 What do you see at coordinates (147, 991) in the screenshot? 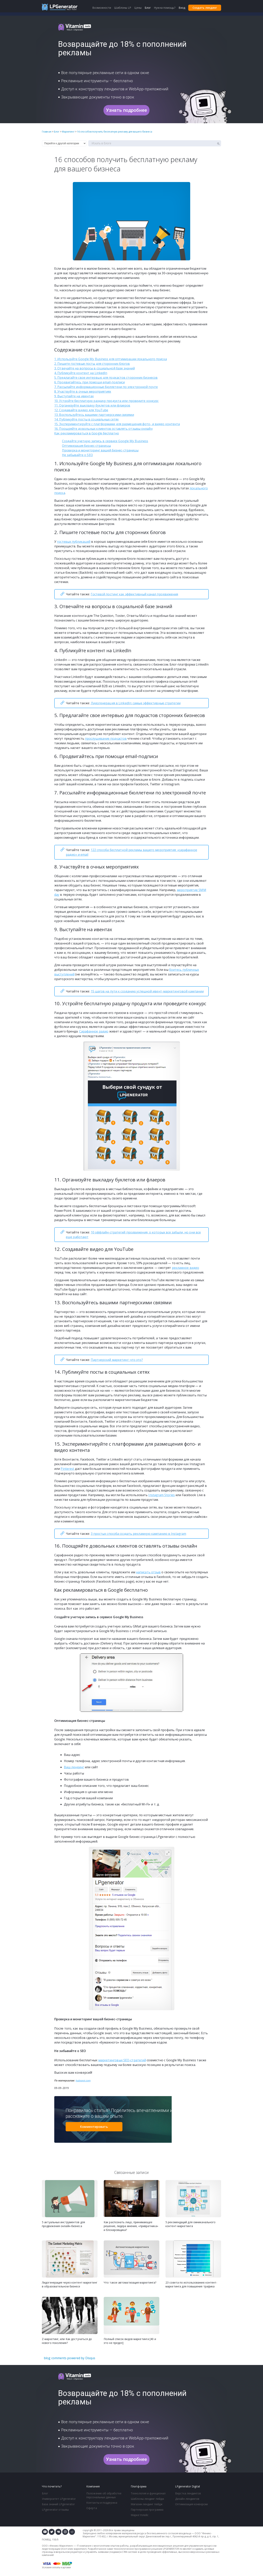
I see `15 шагов на пути к созданию успешной ивент-маркетинговой кампании` at bounding box center [147, 991].